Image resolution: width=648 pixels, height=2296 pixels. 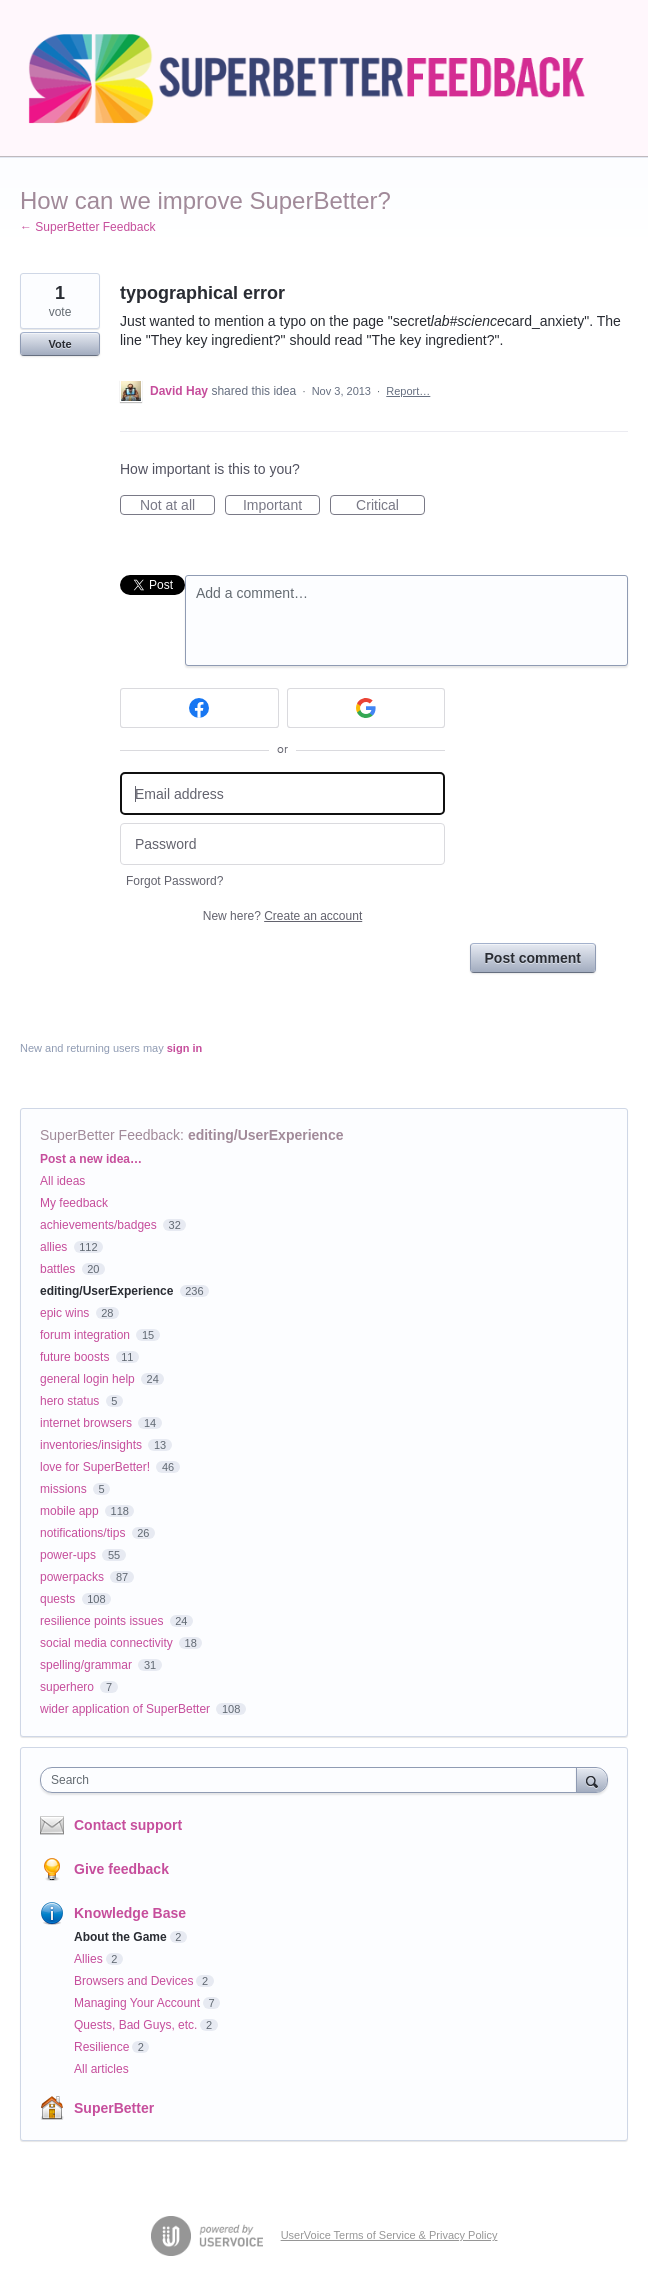 I want to click on Not at all, so click(x=177, y=506).